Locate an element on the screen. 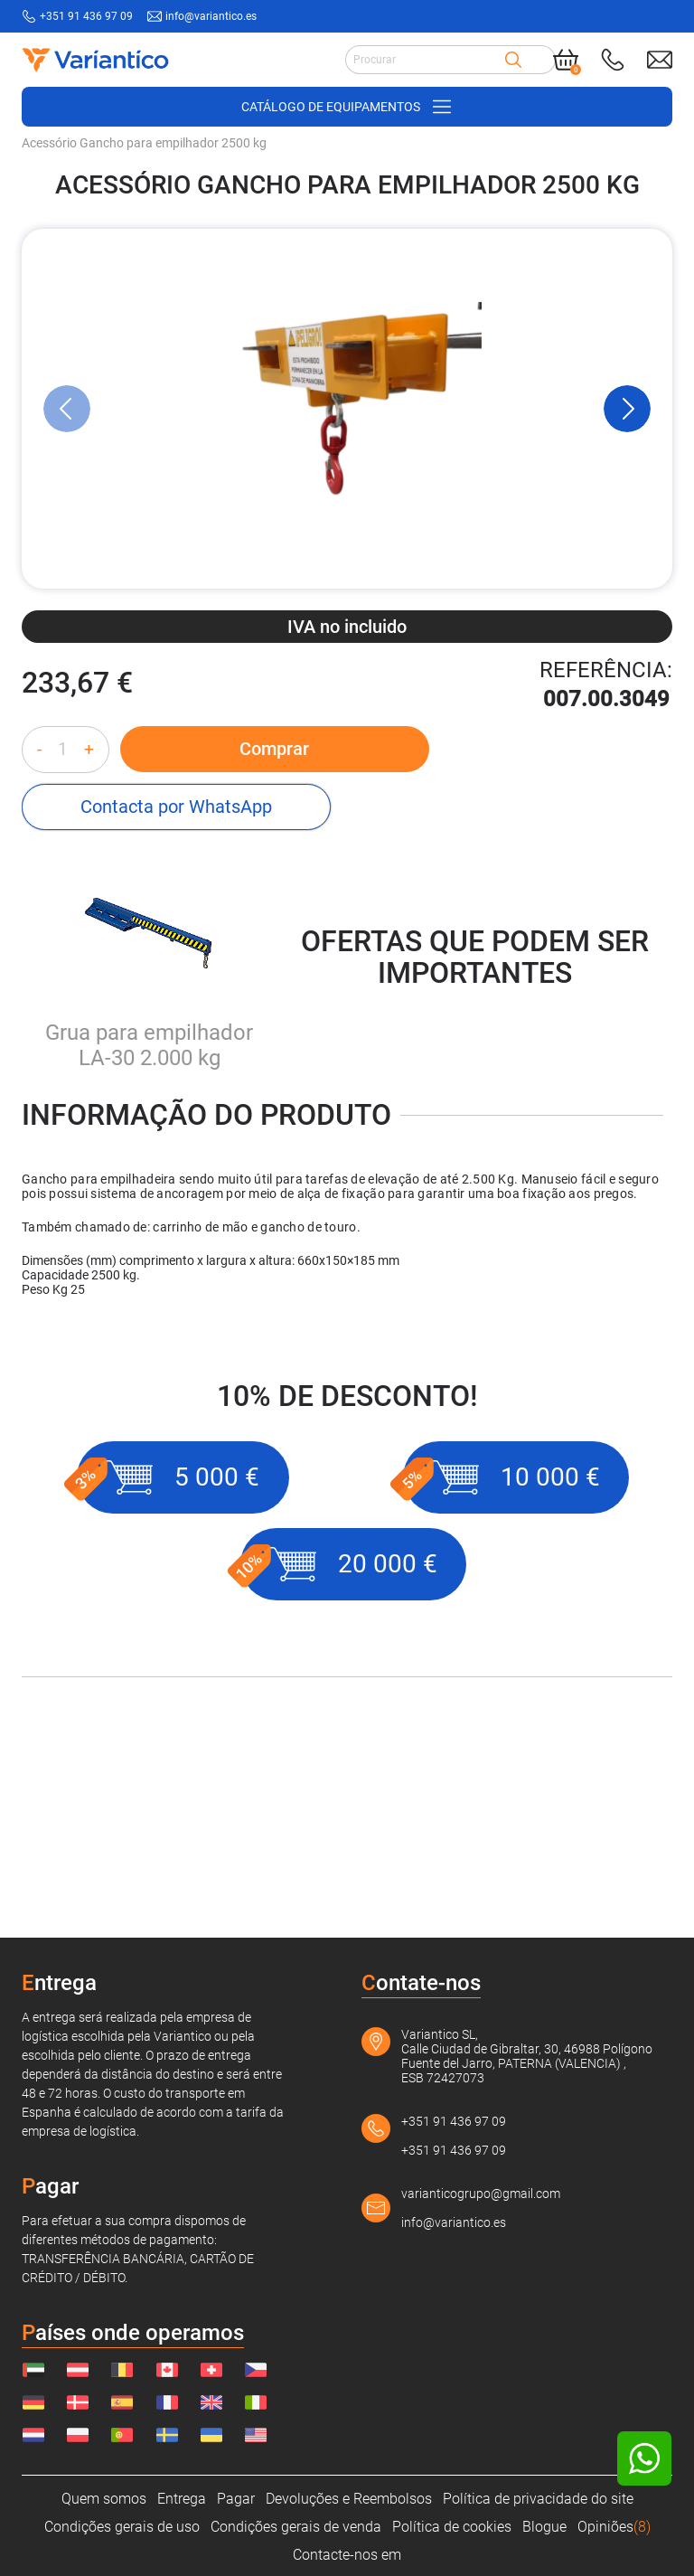 The height and width of the screenshot is (2576, 694). [Acessórios para carrinhos de mão] is located at coordinates (220, 257).